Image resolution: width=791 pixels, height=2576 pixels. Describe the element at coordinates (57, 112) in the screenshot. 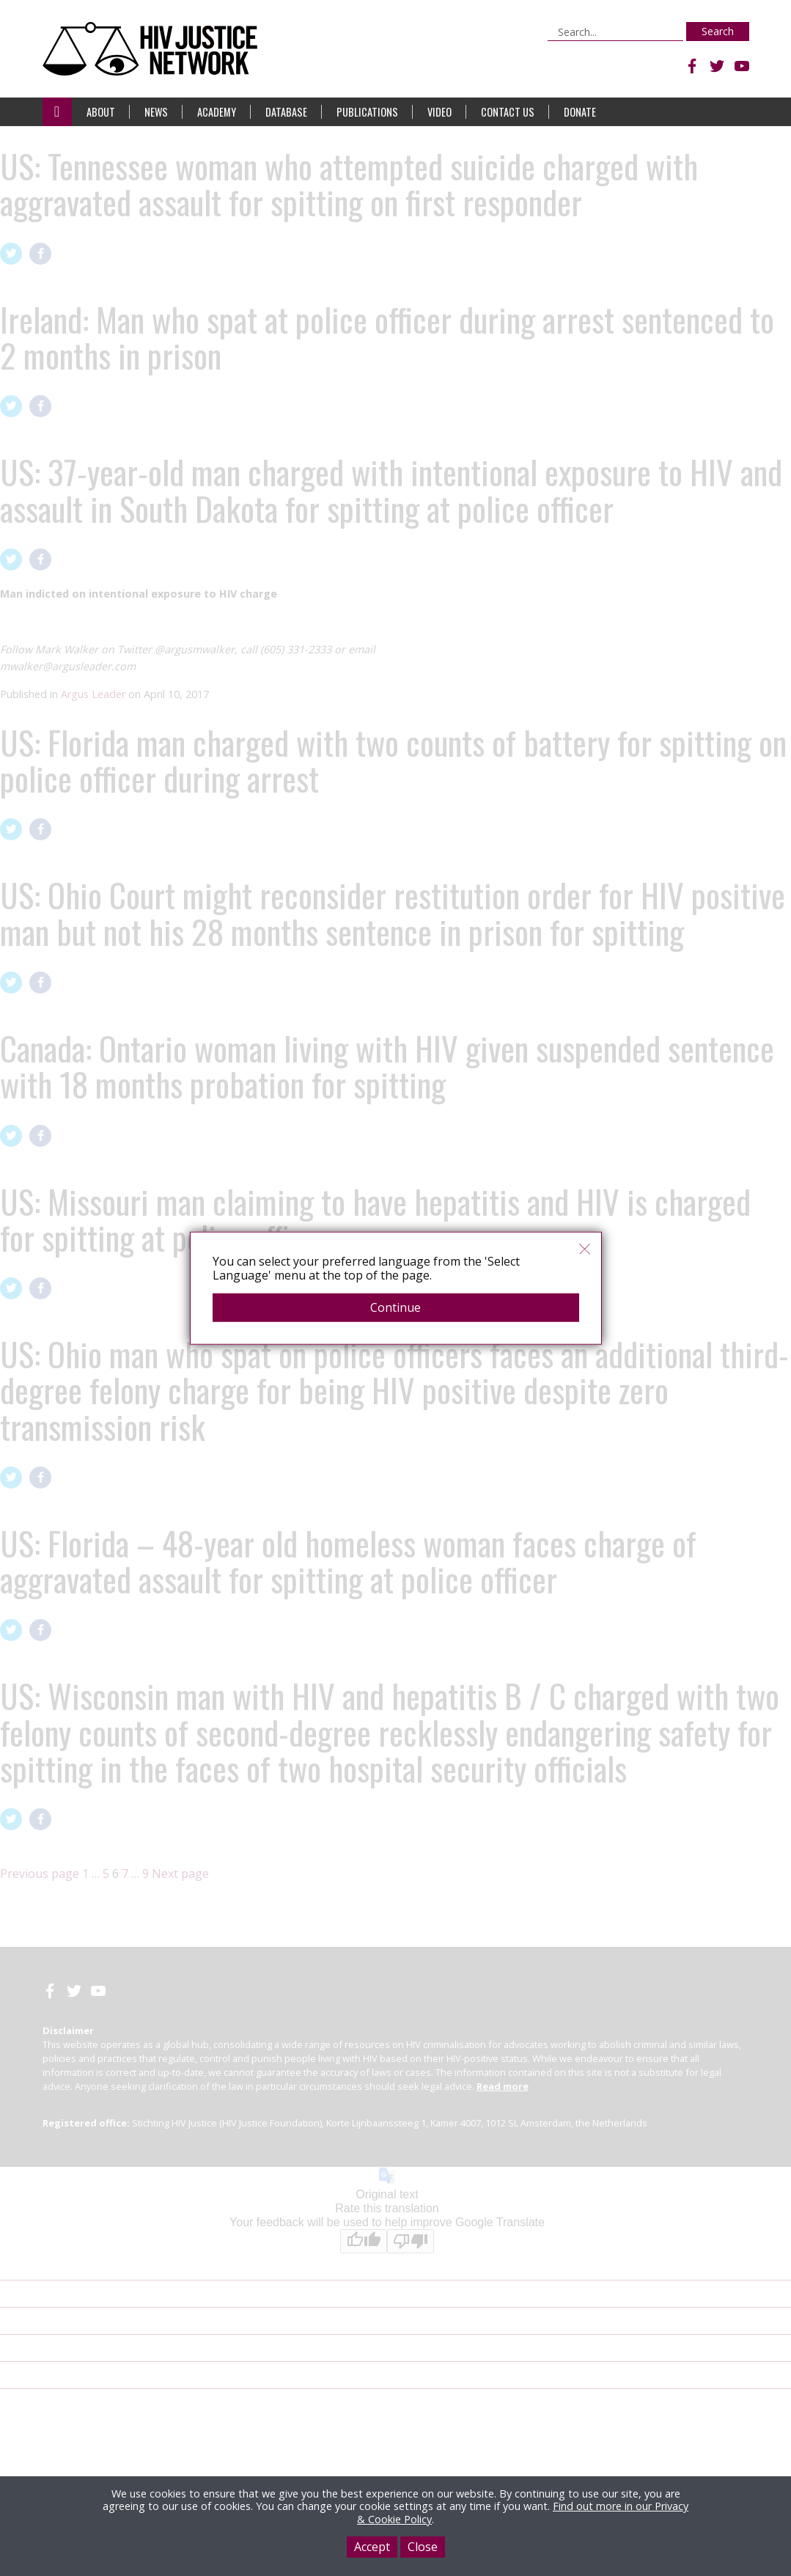

I see `Home` at that location.